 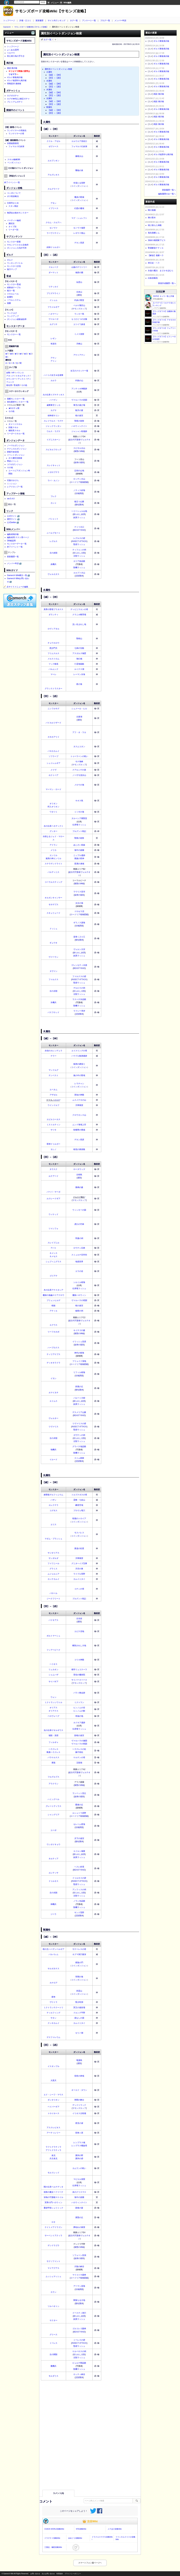 I want to click on ラバ・カノン, so click(x=53, y=480).